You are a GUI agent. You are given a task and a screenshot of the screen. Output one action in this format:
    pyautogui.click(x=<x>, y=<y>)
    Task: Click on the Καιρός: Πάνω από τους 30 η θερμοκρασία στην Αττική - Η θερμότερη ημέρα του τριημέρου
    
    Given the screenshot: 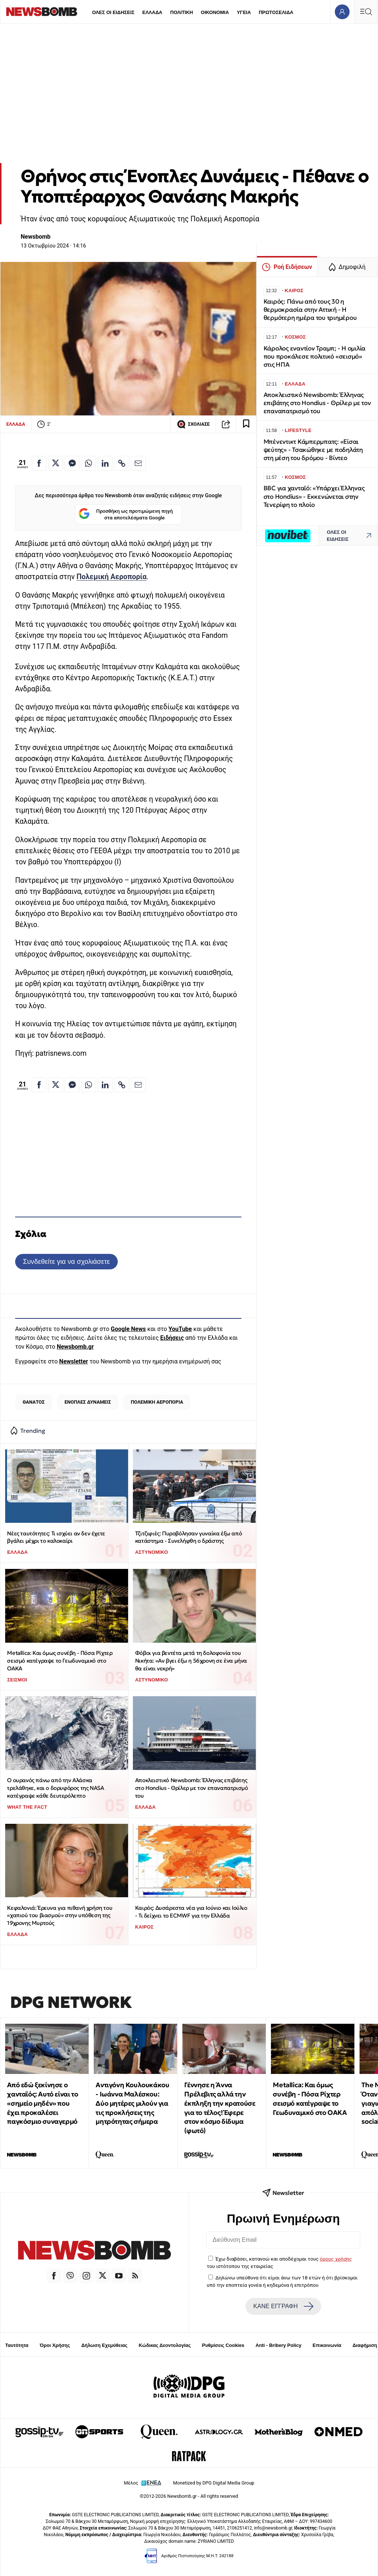 What is the action you would take?
    pyautogui.click(x=310, y=310)
    